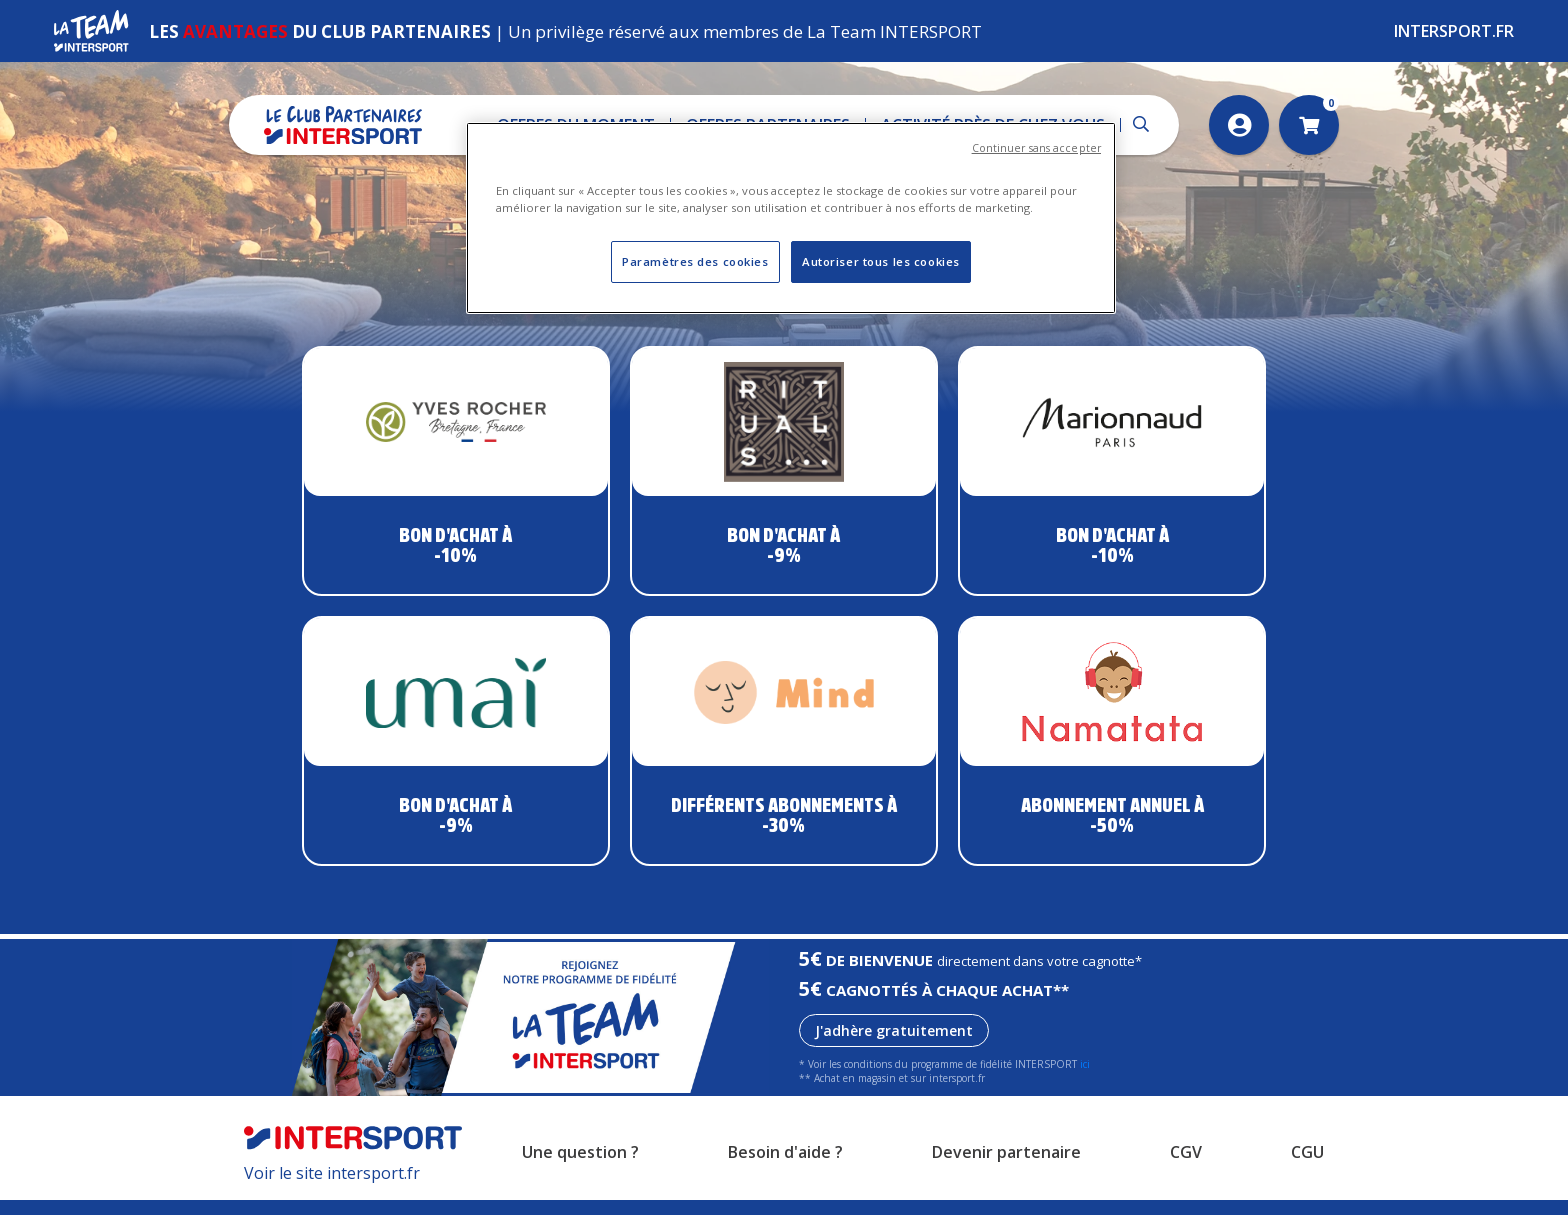 The image size is (1568, 1215). Describe the element at coordinates (332, 1188) in the screenshot. I see `Voir le site intersport.fr` at that location.